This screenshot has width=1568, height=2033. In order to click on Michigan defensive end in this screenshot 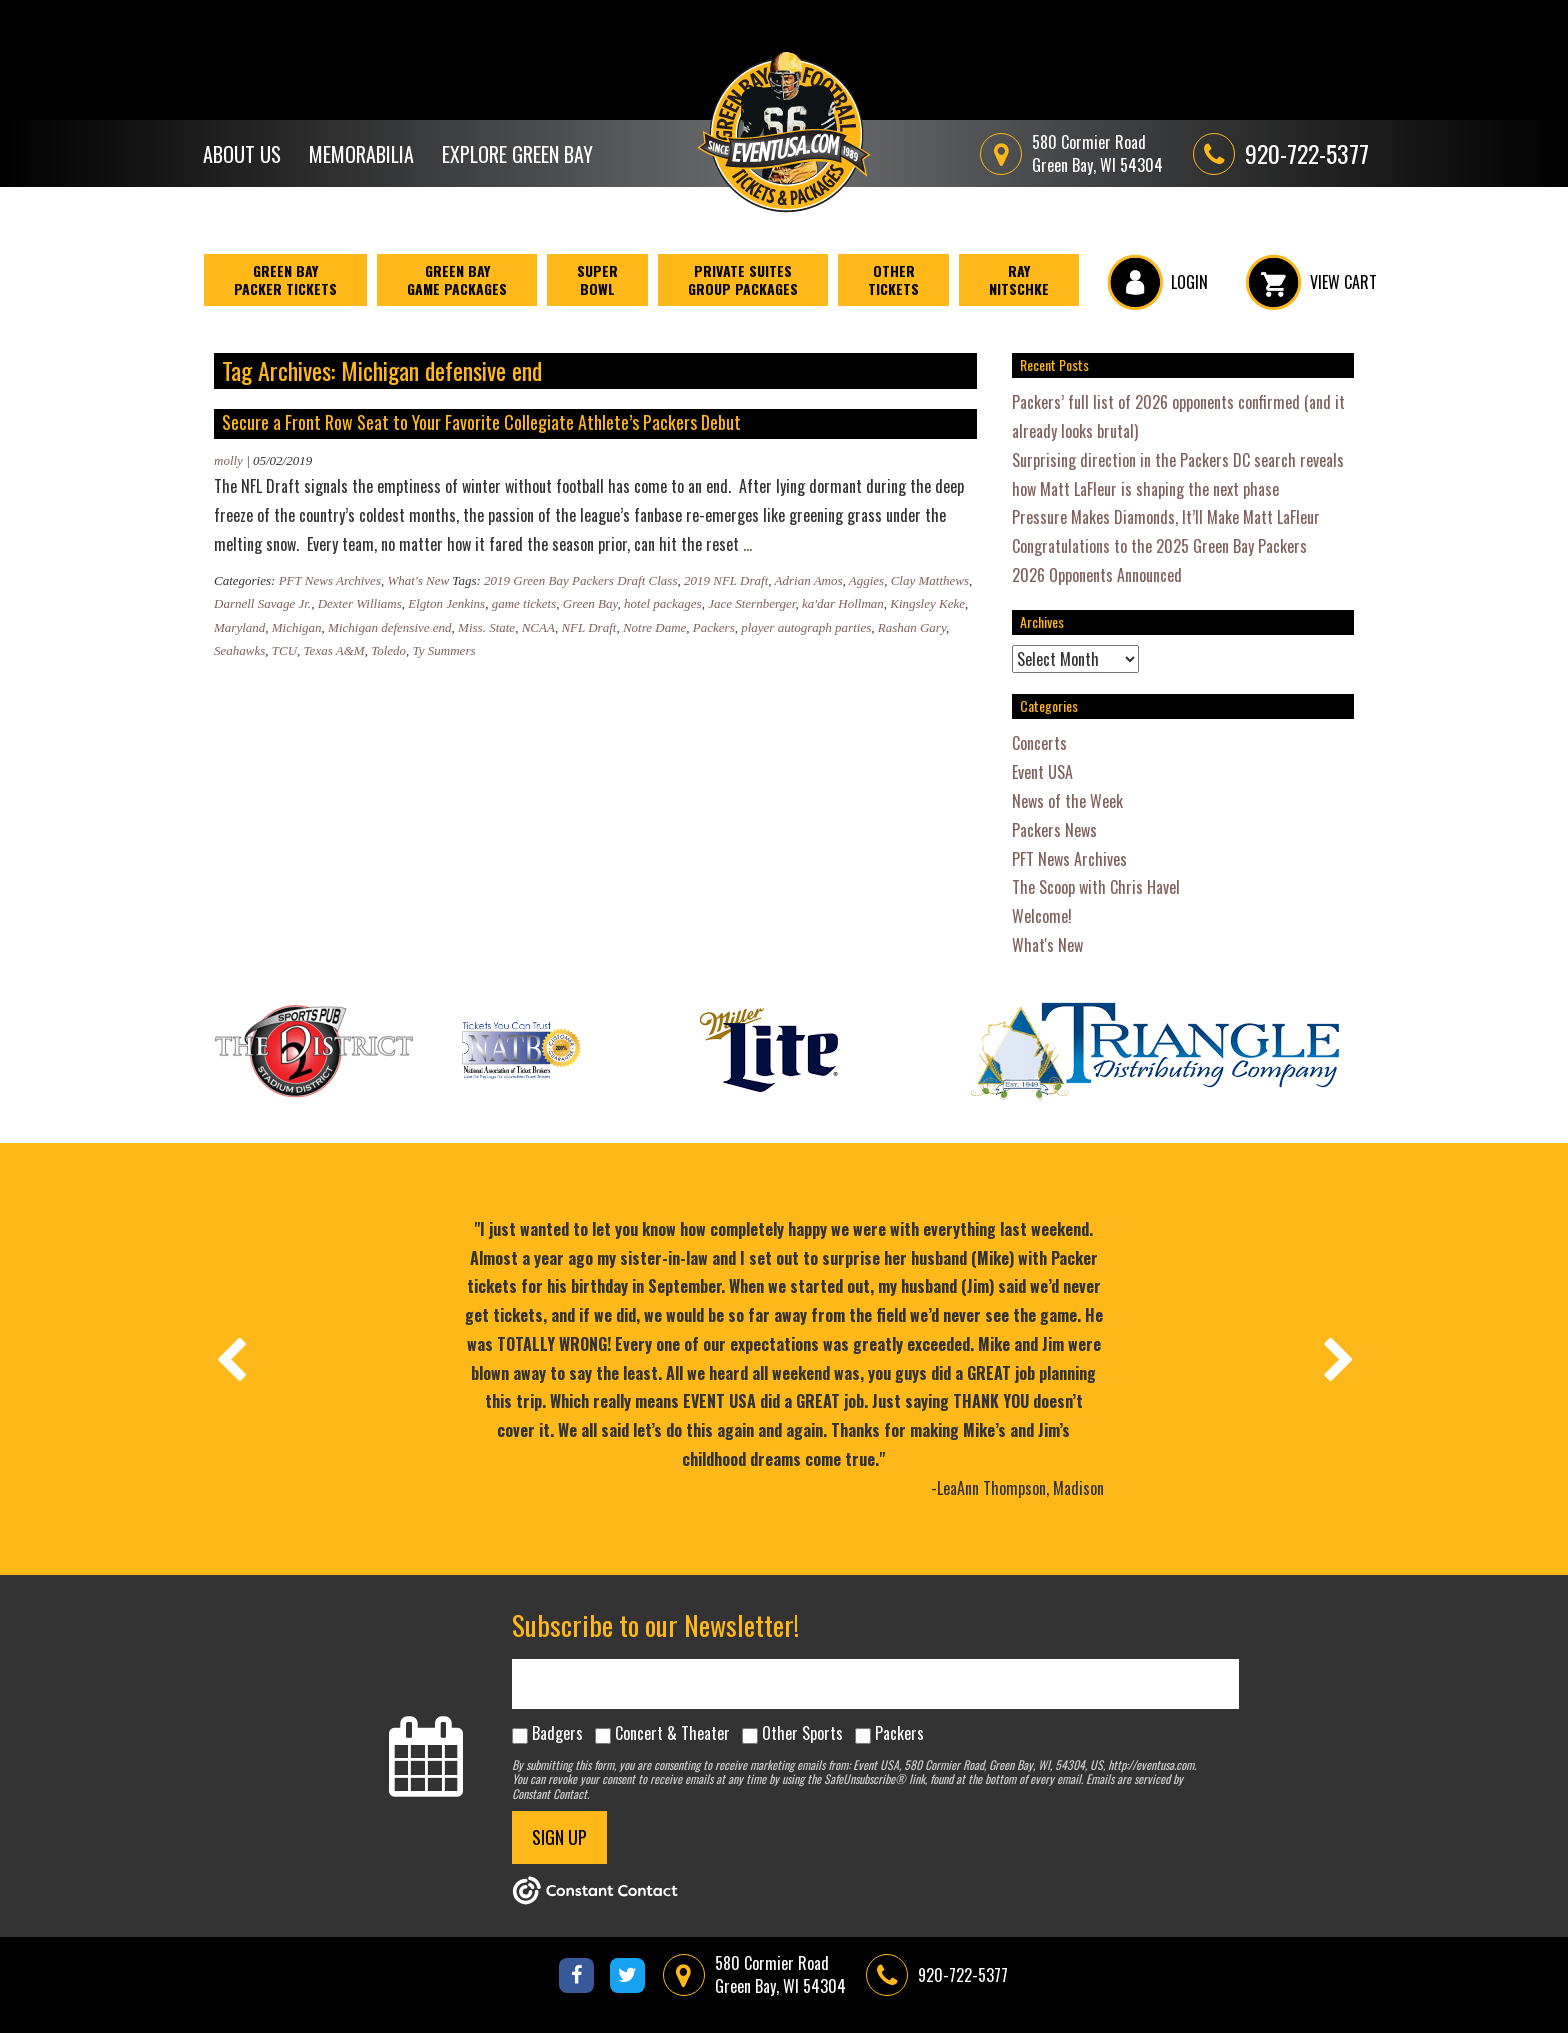, I will do `click(389, 627)`.